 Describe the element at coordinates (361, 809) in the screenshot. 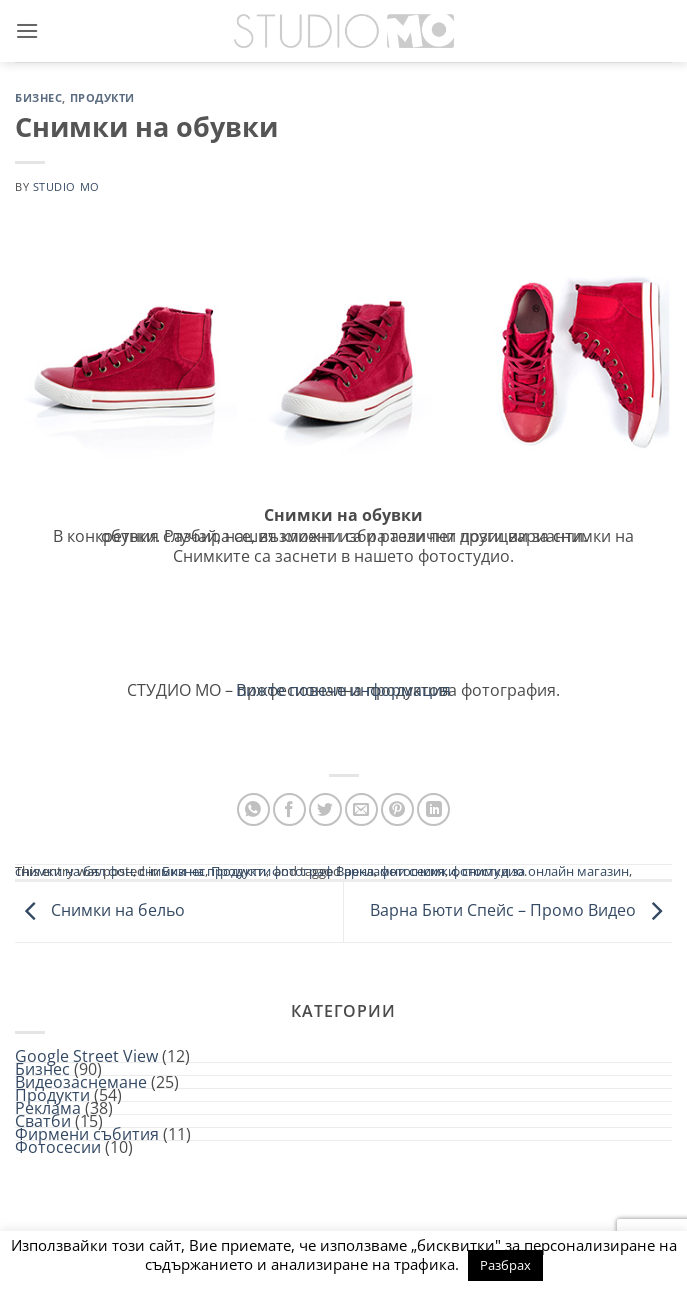

I see `[Email to a Friend]` at that location.